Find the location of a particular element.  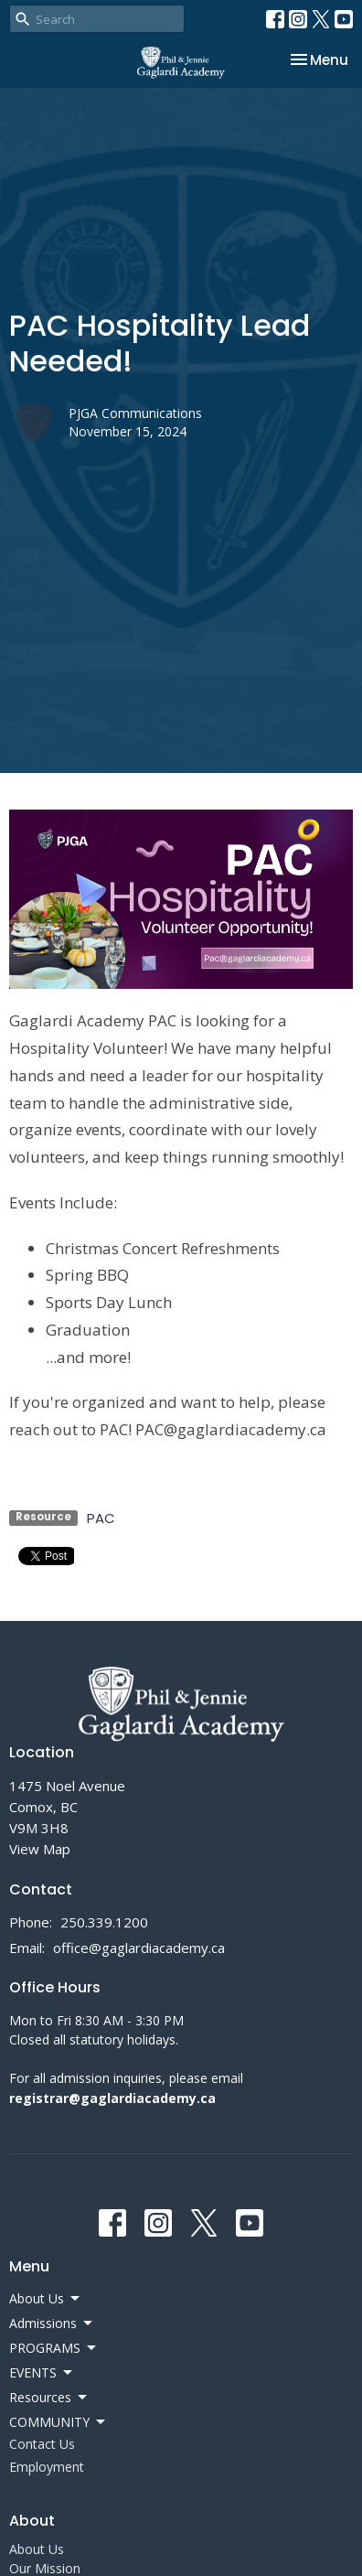

registrar@gaglardiacademy.ca is located at coordinates (112, 2098).